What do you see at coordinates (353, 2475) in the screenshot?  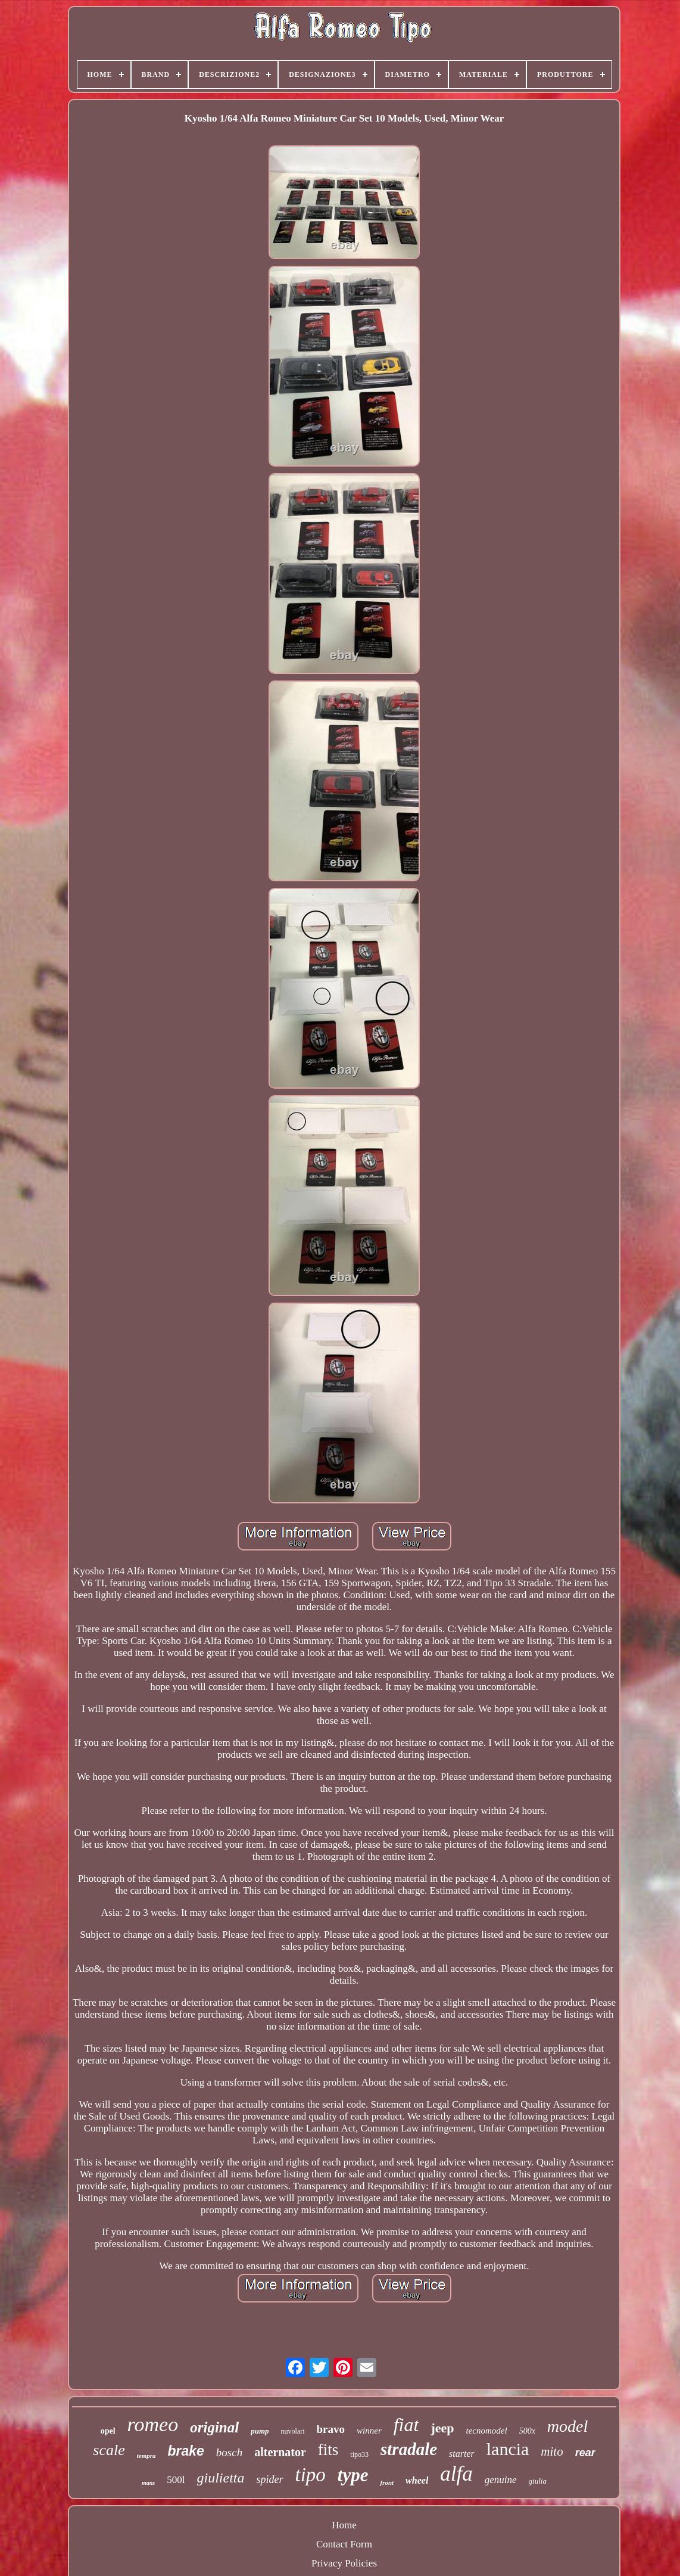 I see `type` at bounding box center [353, 2475].